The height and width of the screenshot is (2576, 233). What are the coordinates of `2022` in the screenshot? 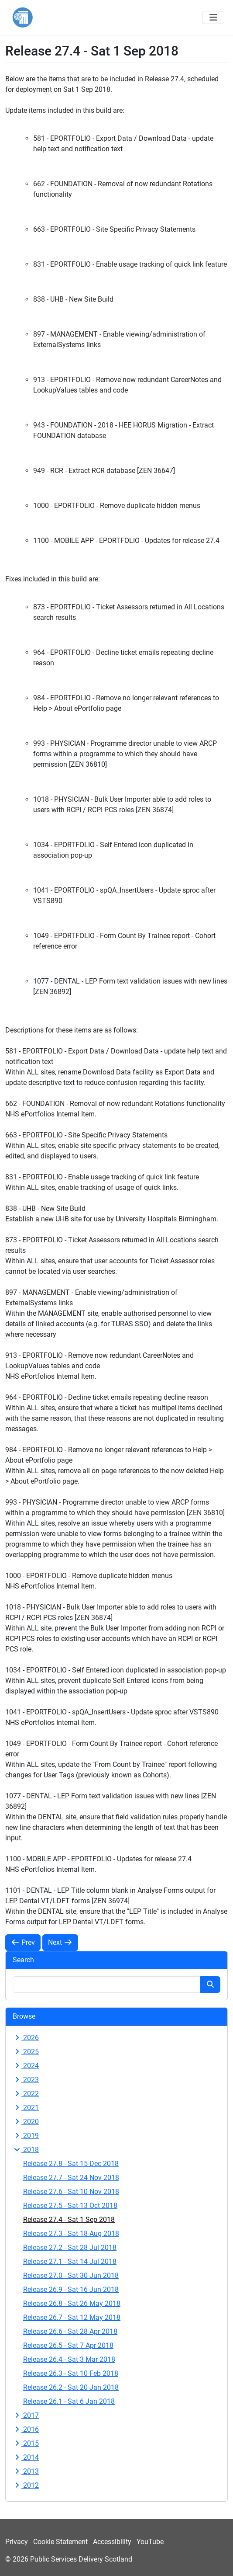 It's located at (26, 2093).